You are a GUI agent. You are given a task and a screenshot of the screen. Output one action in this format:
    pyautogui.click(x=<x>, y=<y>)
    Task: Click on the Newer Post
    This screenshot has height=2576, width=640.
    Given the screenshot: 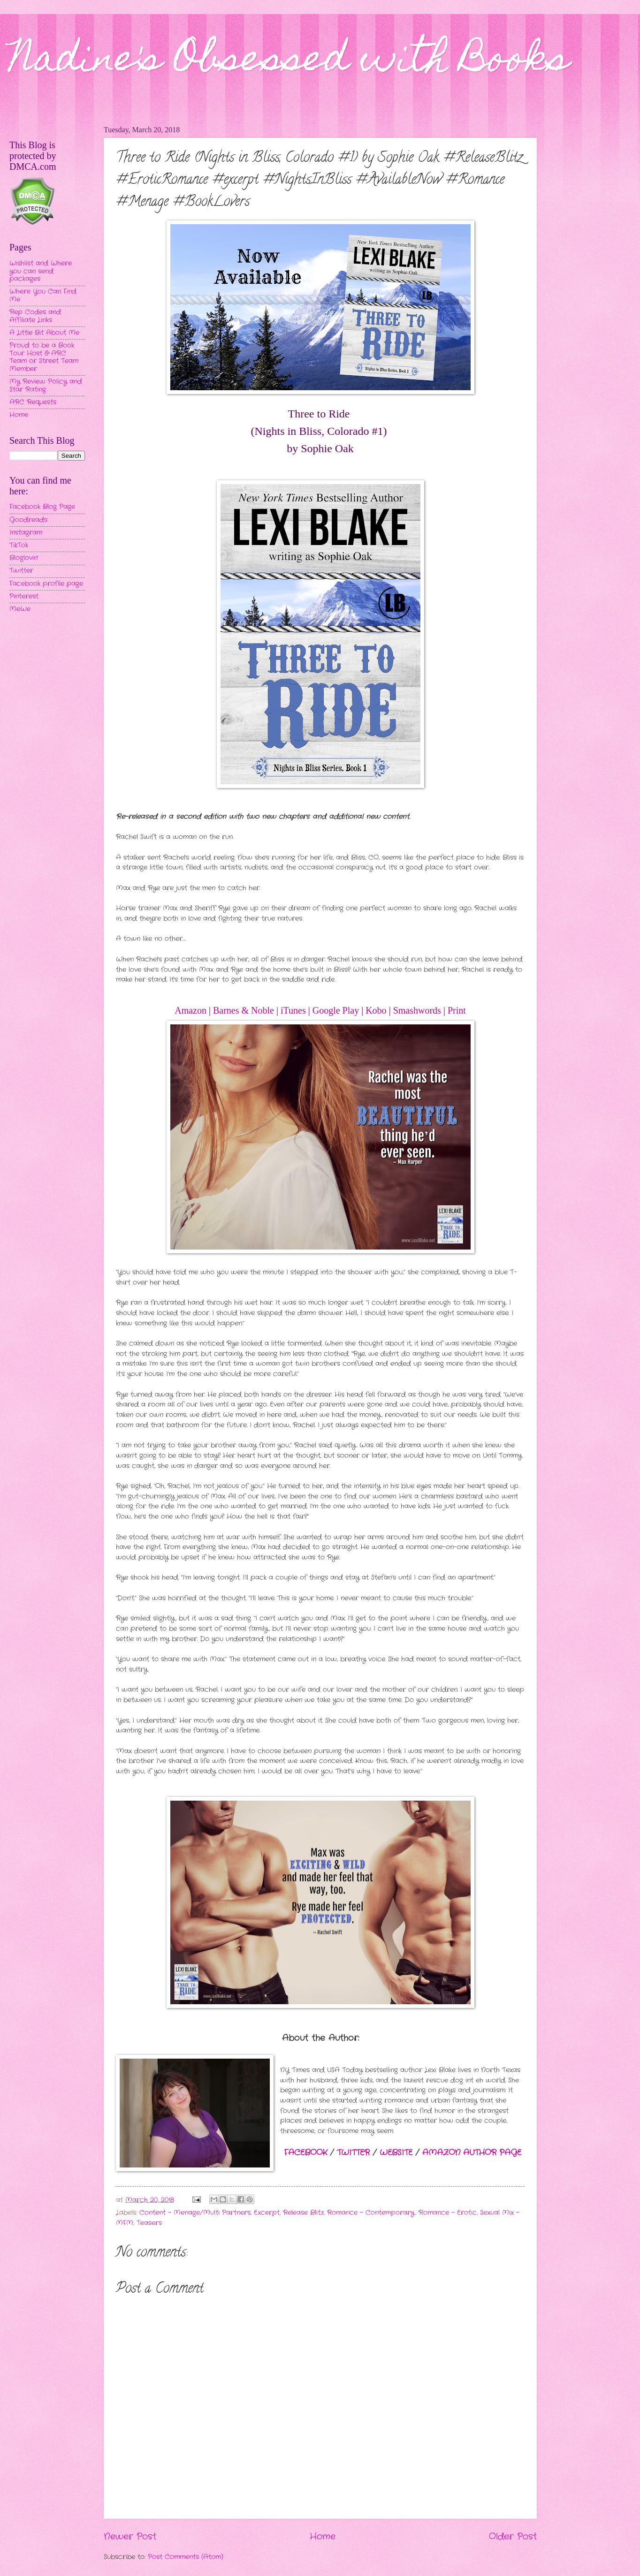 What is the action you would take?
    pyautogui.click(x=130, y=2536)
    